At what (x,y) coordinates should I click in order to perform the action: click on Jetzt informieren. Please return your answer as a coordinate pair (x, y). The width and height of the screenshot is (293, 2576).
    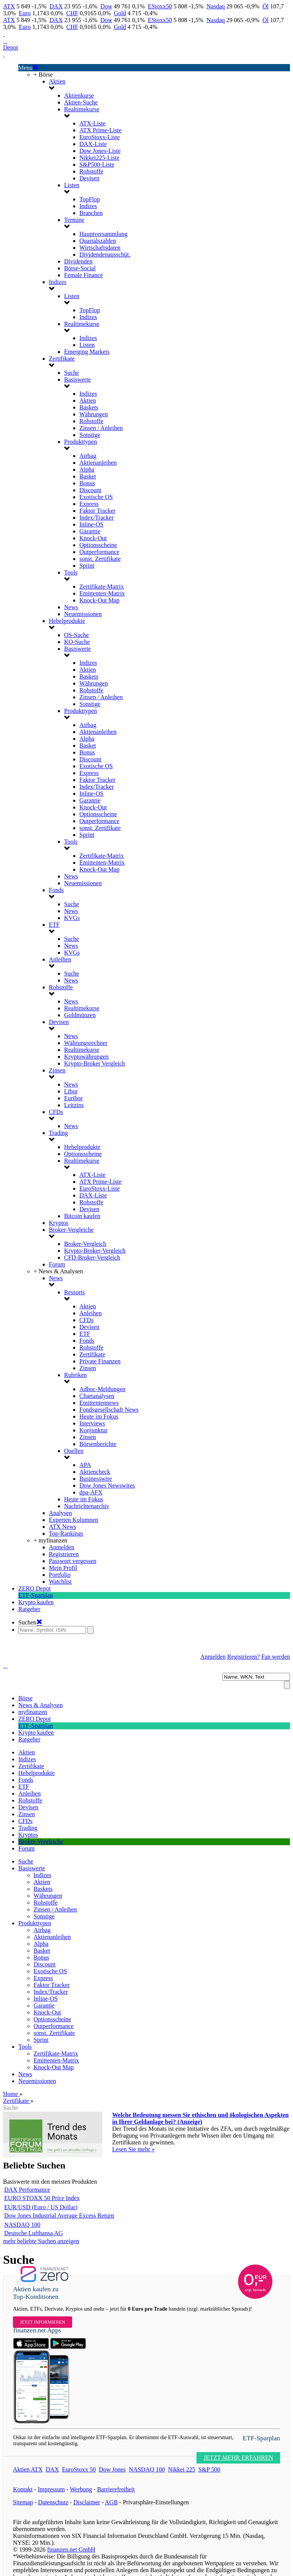
    Looking at the image, I should click on (42, 2322).